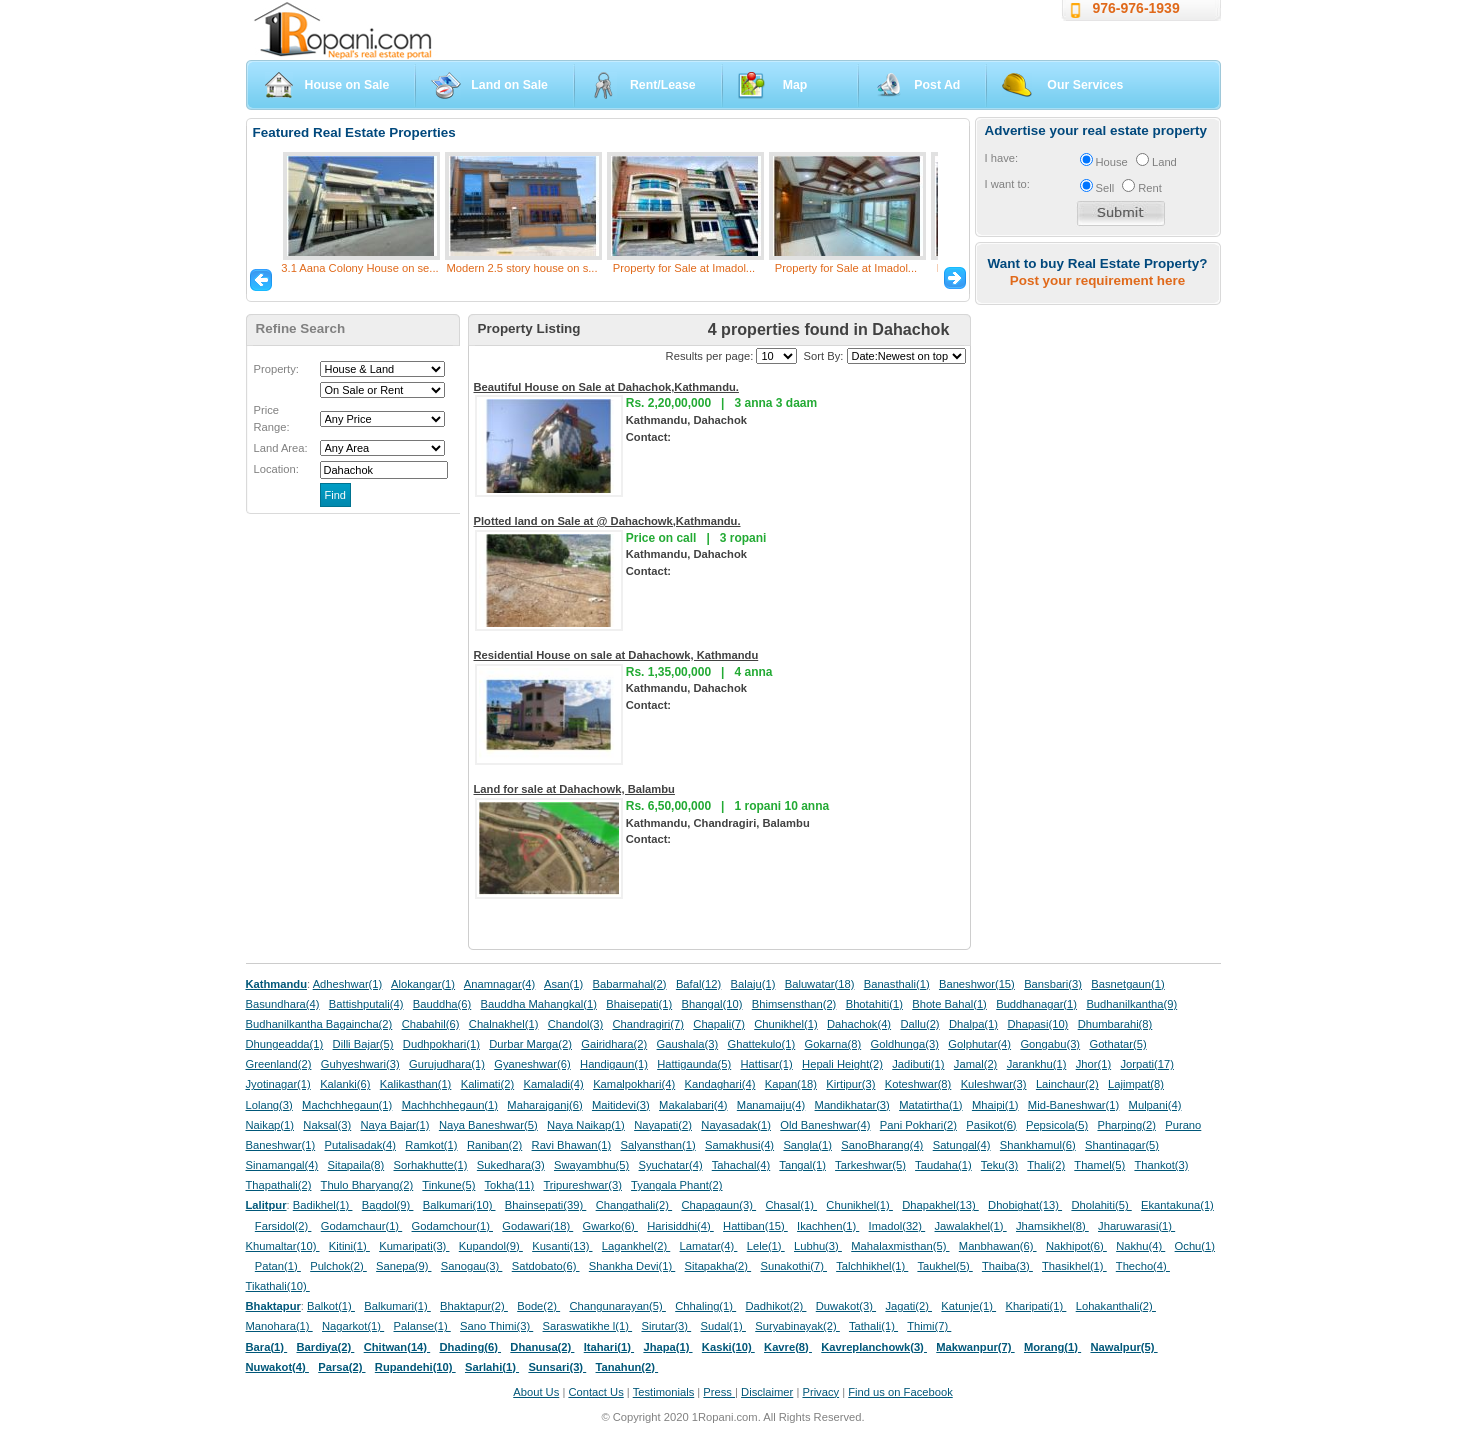  What do you see at coordinates (802, 1165) in the screenshot?
I see `Tangal(1)` at bounding box center [802, 1165].